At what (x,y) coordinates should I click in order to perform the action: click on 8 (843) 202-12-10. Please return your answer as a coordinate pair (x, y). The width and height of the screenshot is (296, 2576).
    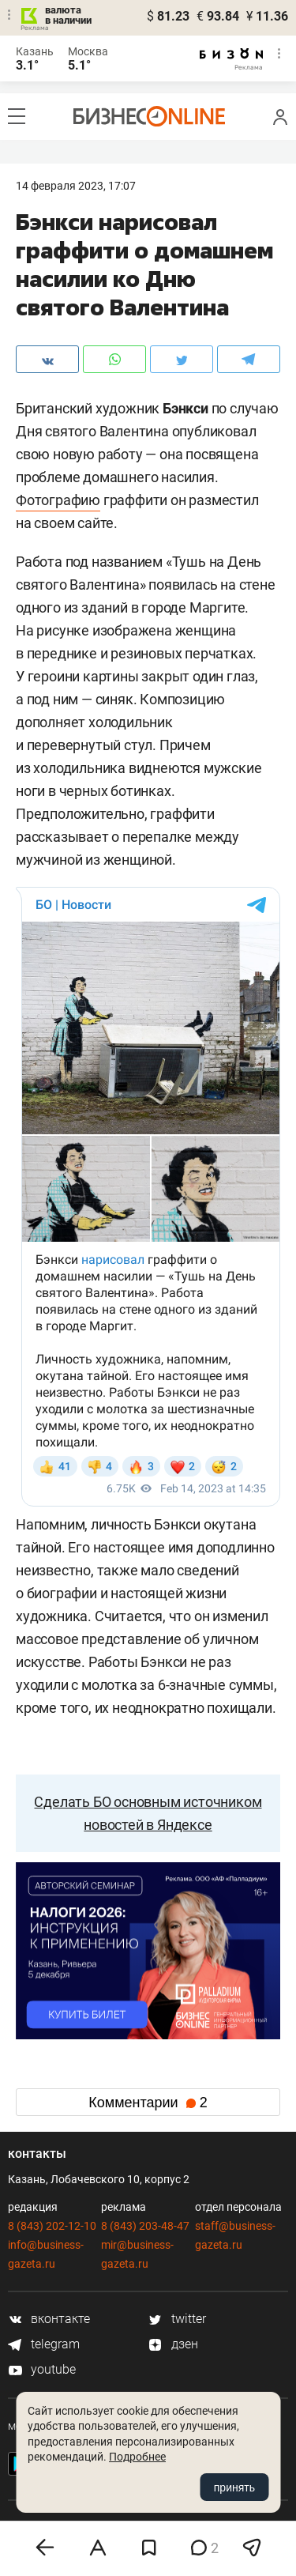
    Looking at the image, I should click on (52, 2226).